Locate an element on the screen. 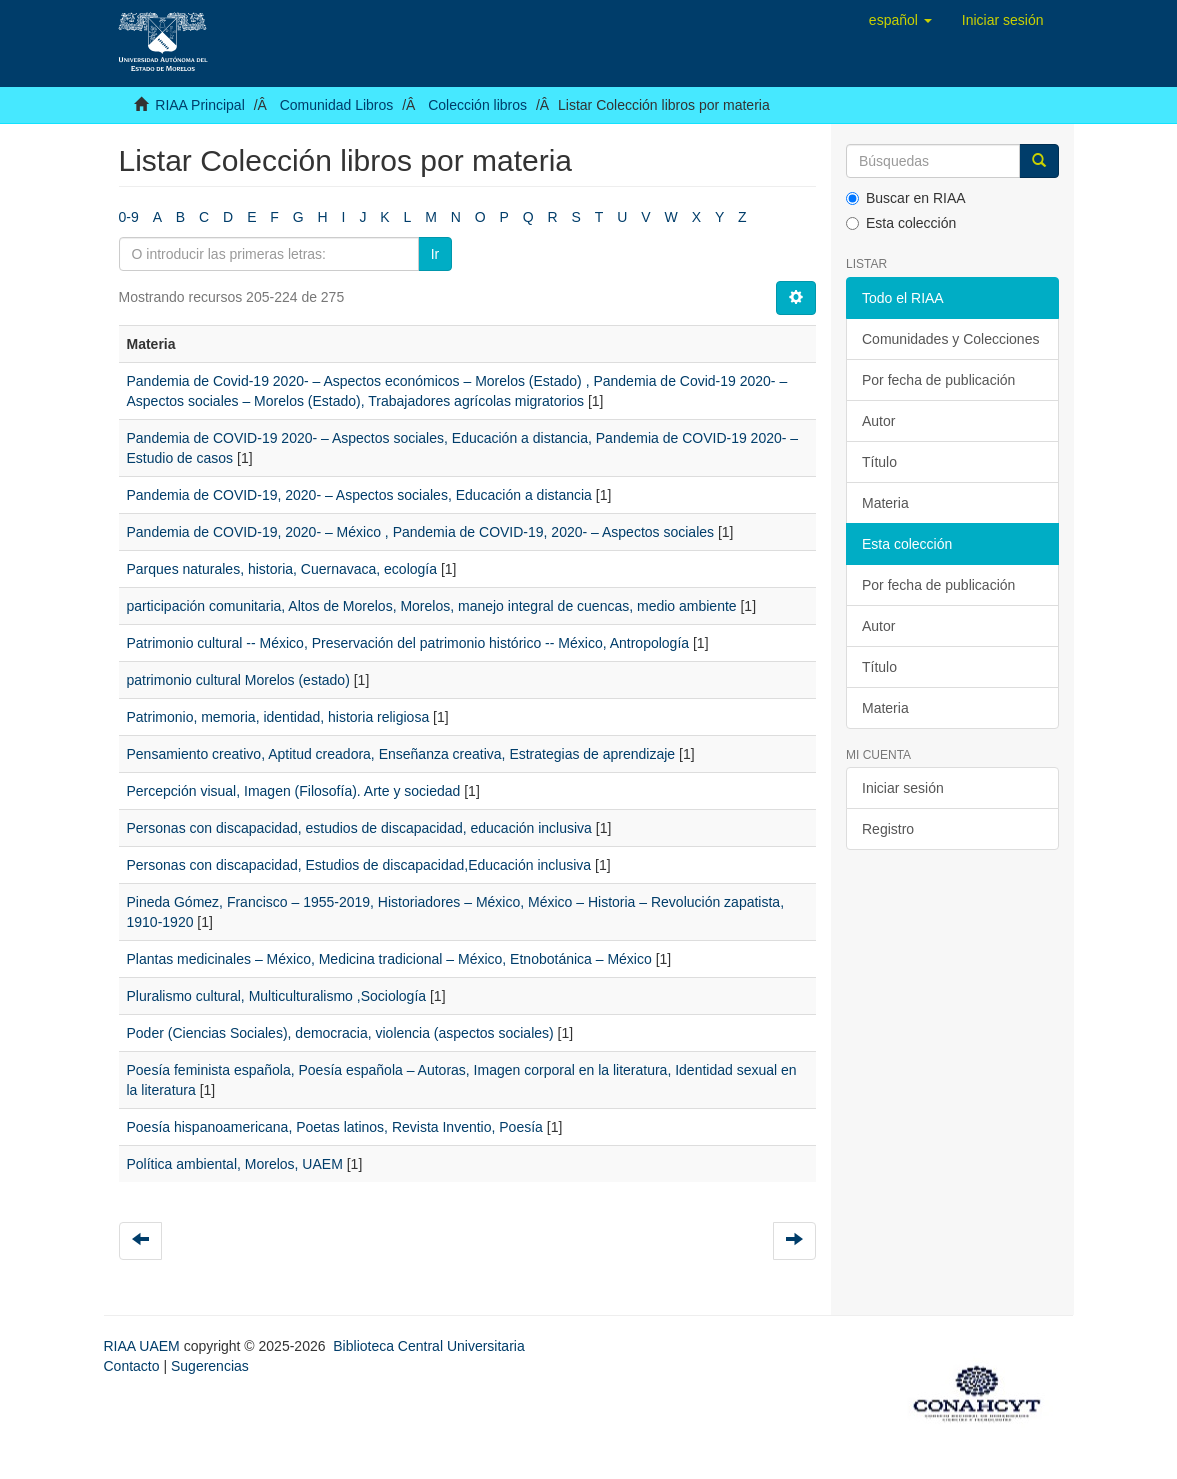 This screenshot has width=1177, height=1479. 0-9 is located at coordinates (129, 217).